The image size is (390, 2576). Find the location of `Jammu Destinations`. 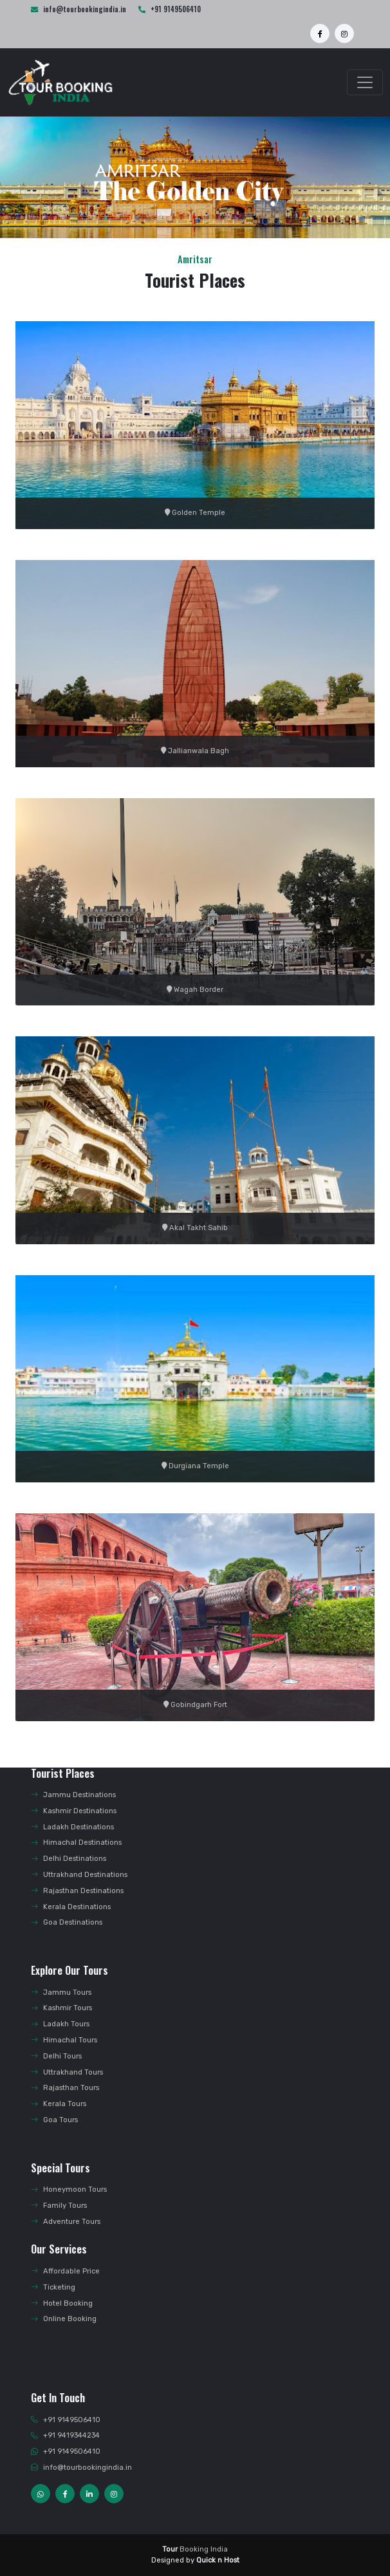

Jammu Destinations is located at coordinates (73, 1795).